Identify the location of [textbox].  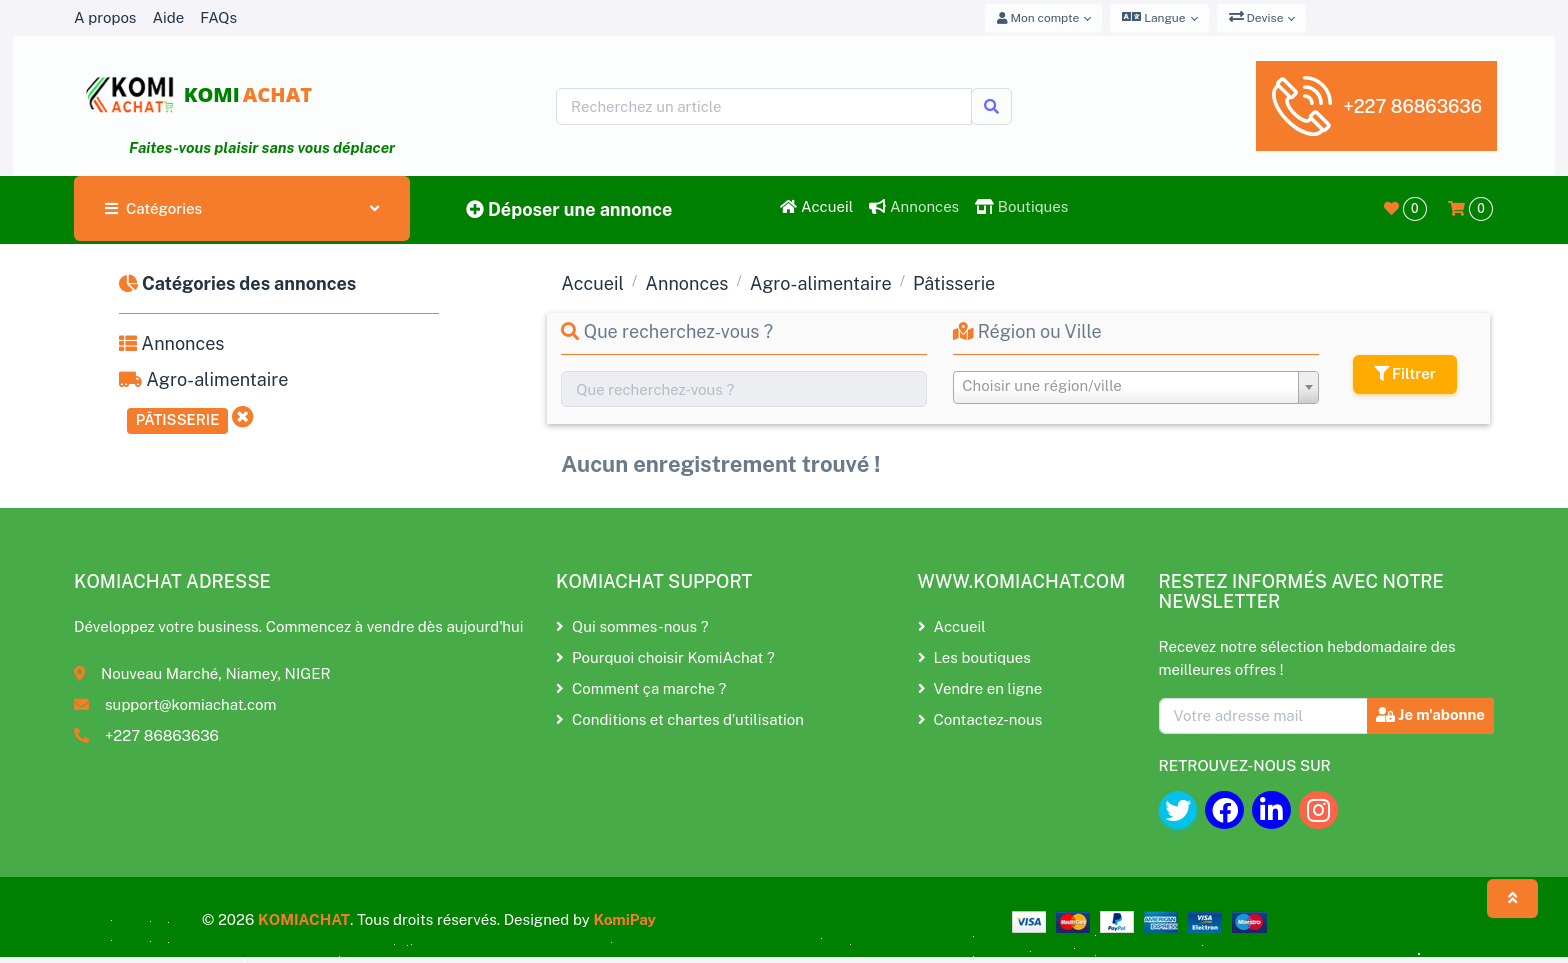
(1136, 386).